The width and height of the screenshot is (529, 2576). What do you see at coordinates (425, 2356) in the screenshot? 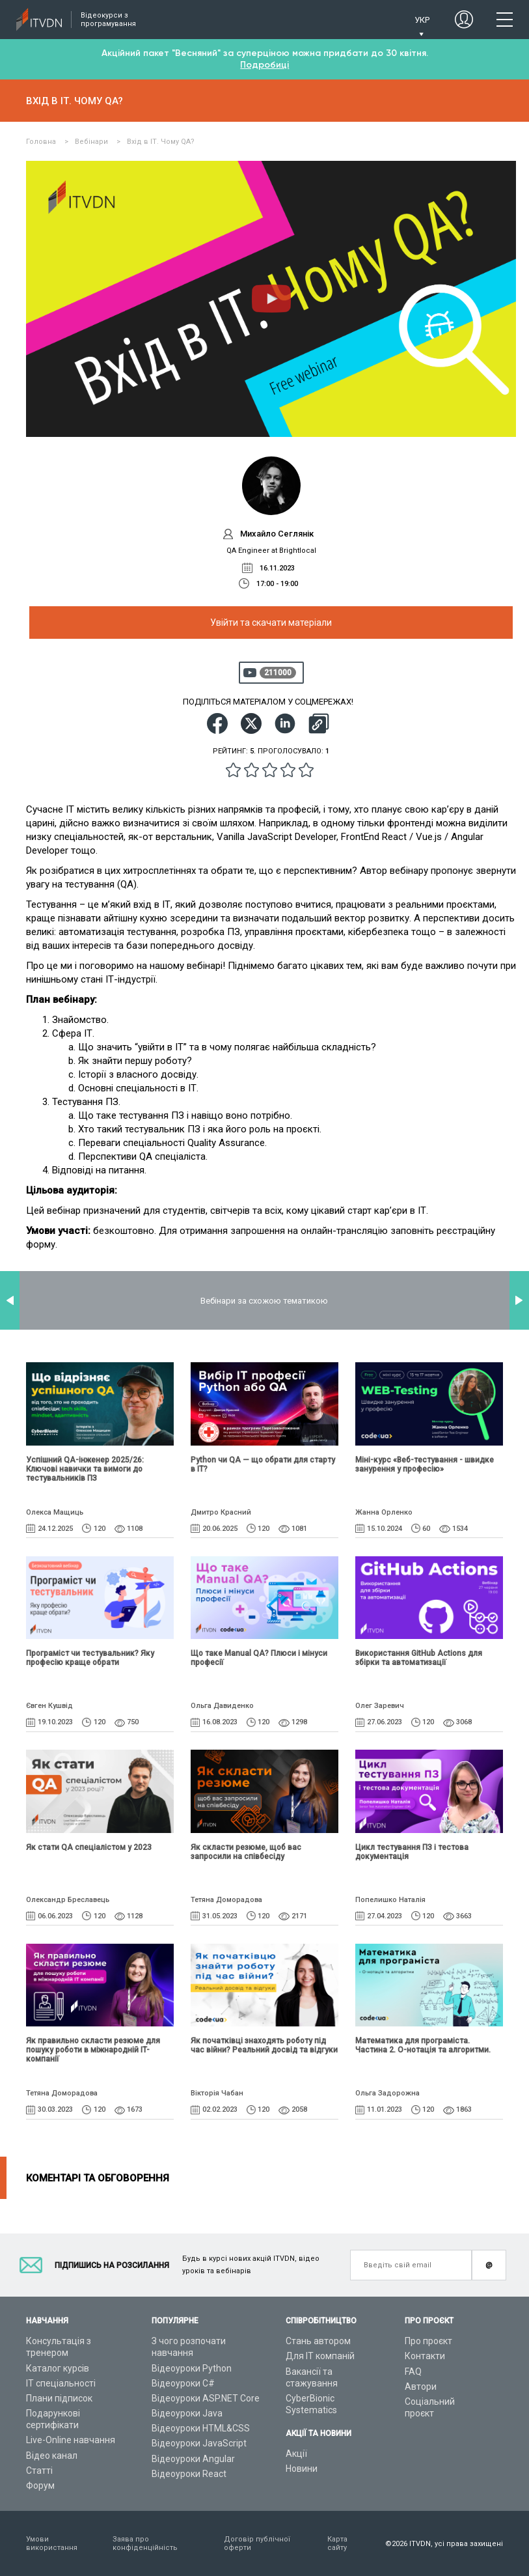
I see `Контакти` at bounding box center [425, 2356].